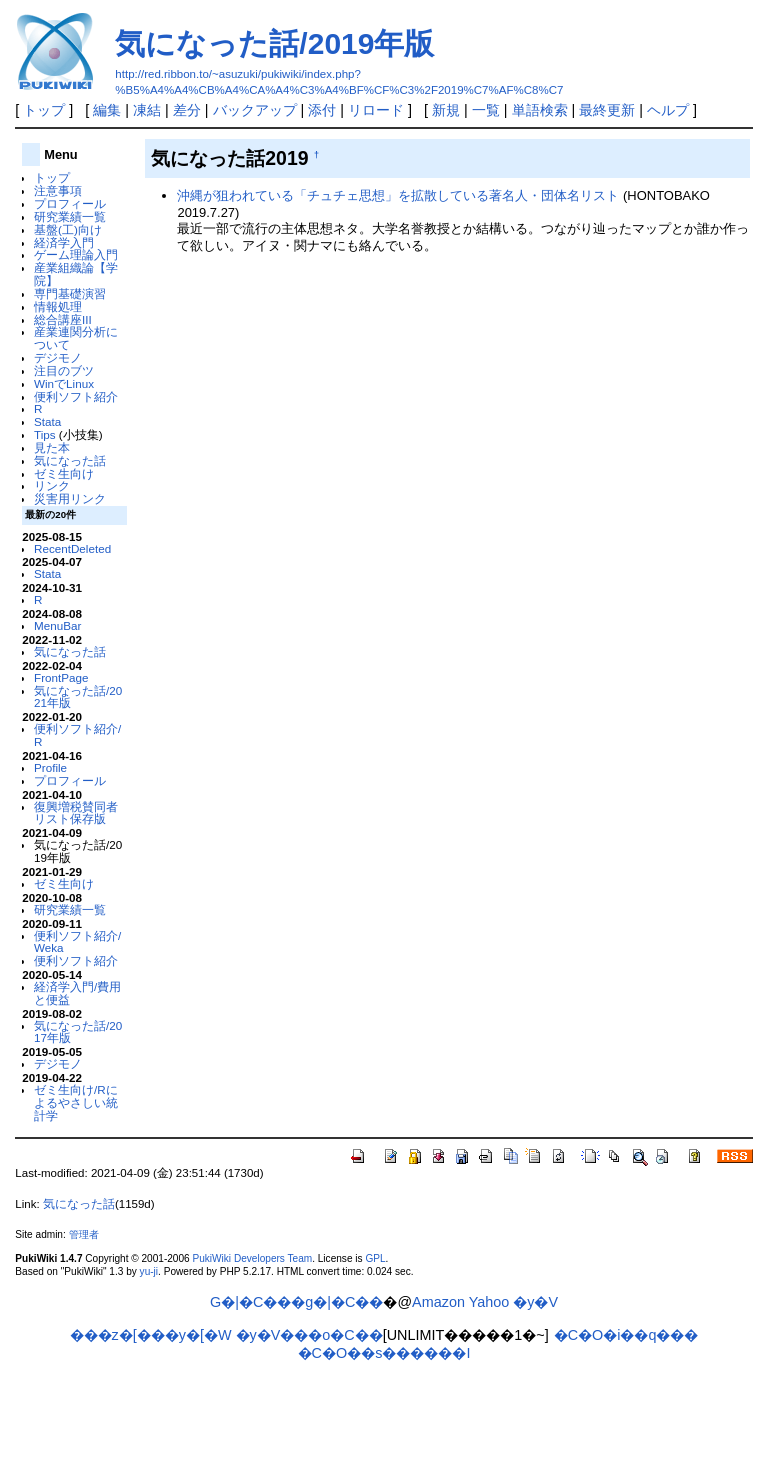 This screenshot has height=1466, width=768. What do you see at coordinates (151, 1335) in the screenshot?
I see `���z�[���y�[�W` at bounding box center [151, 1335].